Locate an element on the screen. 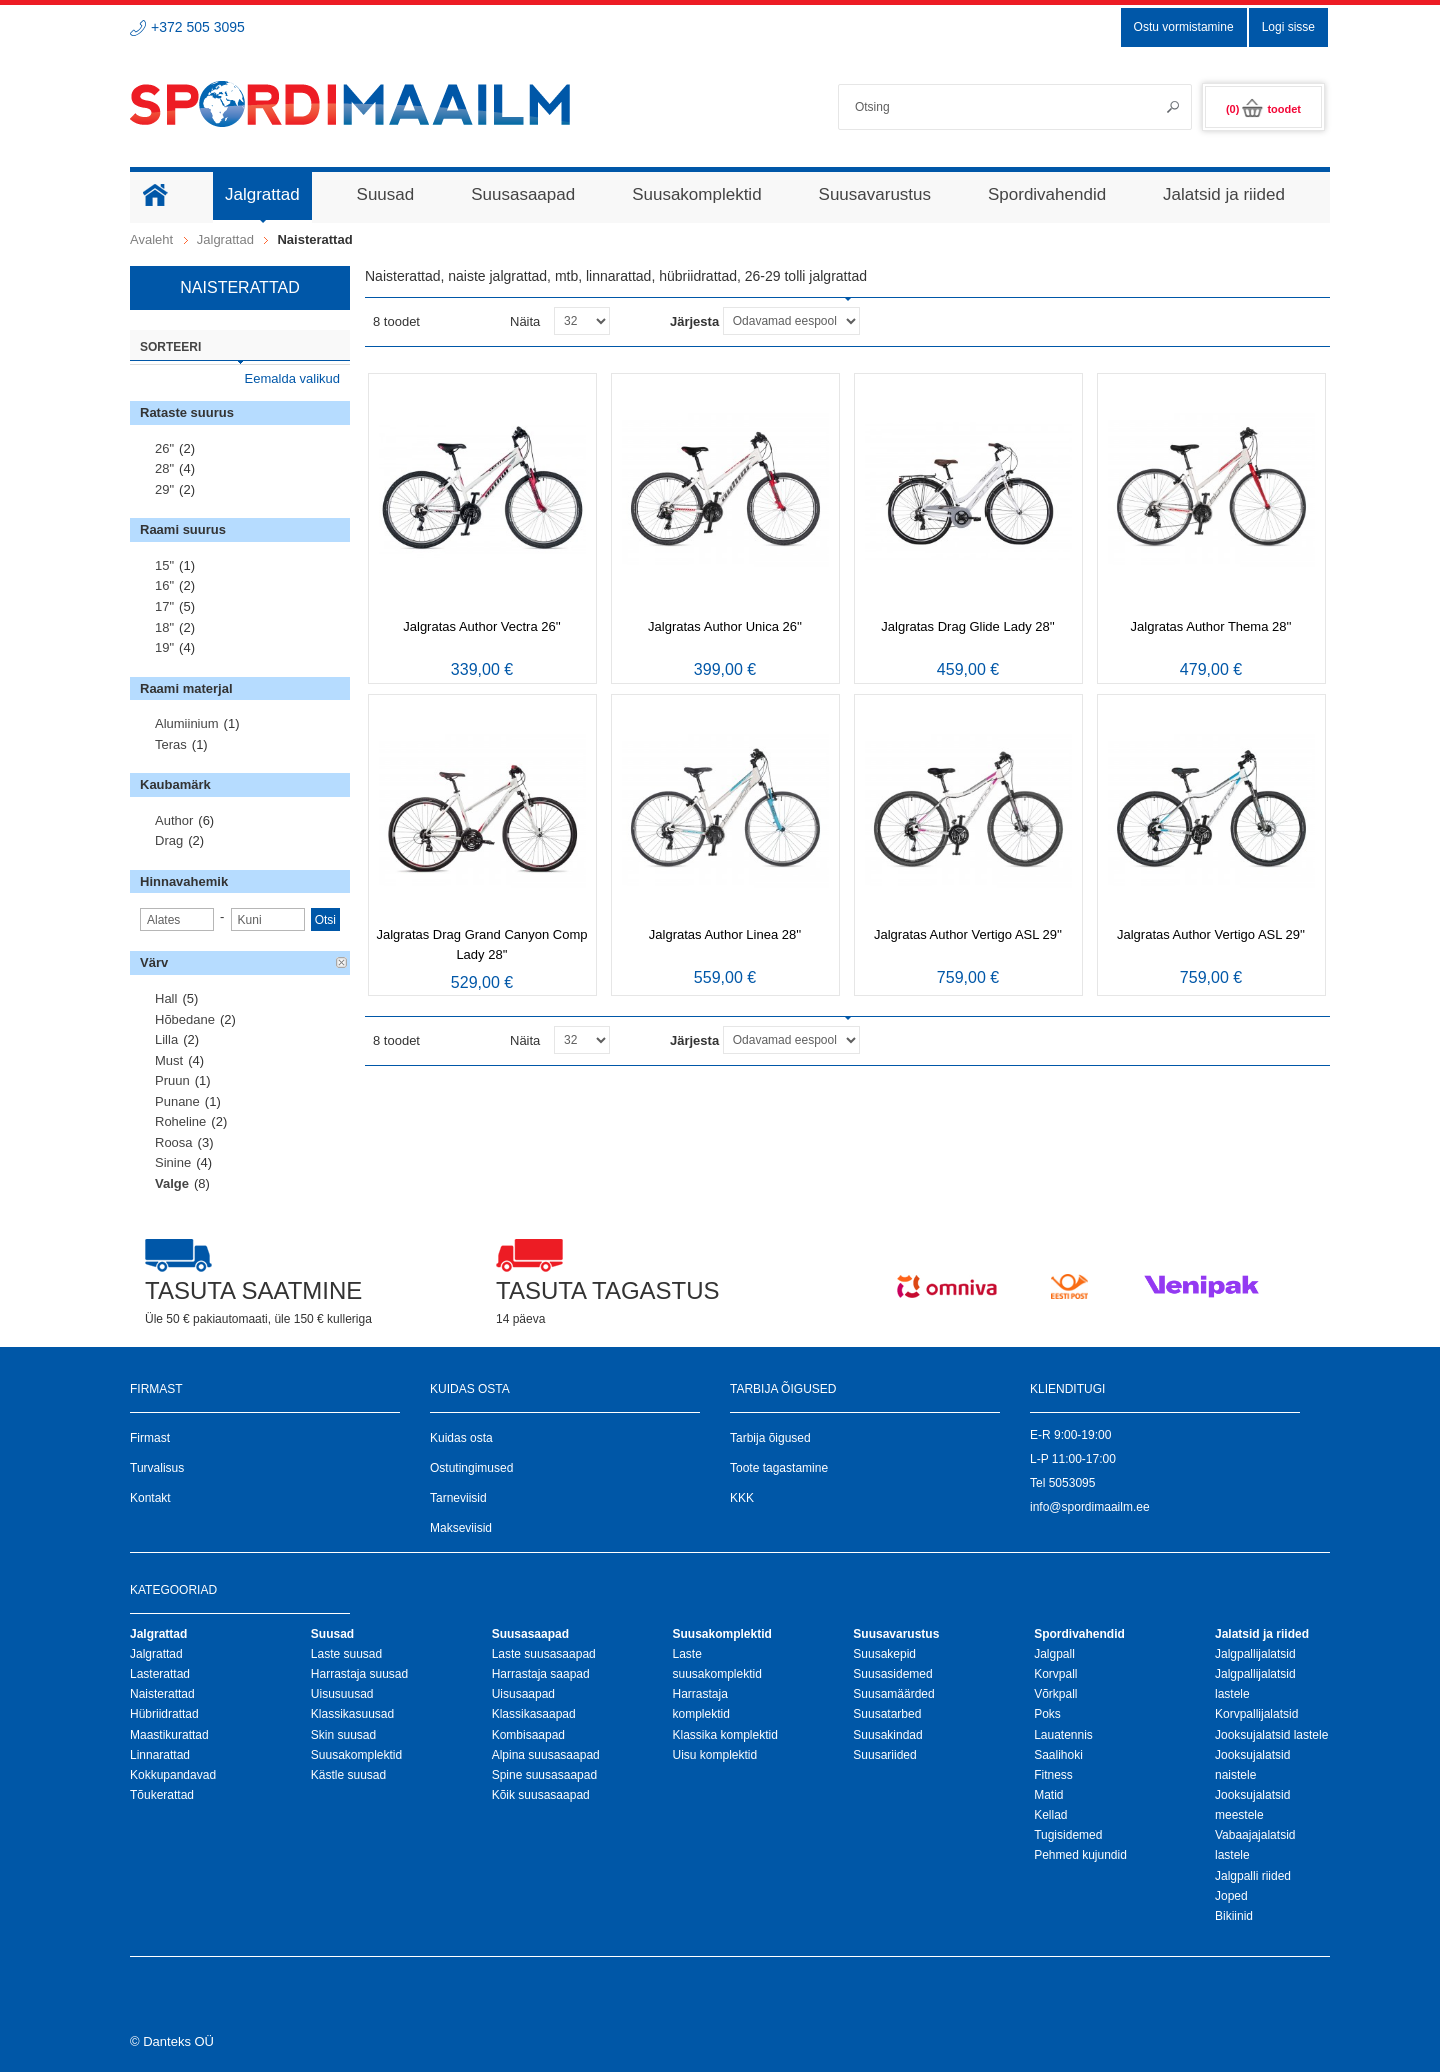 The image size is (1440, 2072). Laste suusad is located at coordinates (346, 1654).